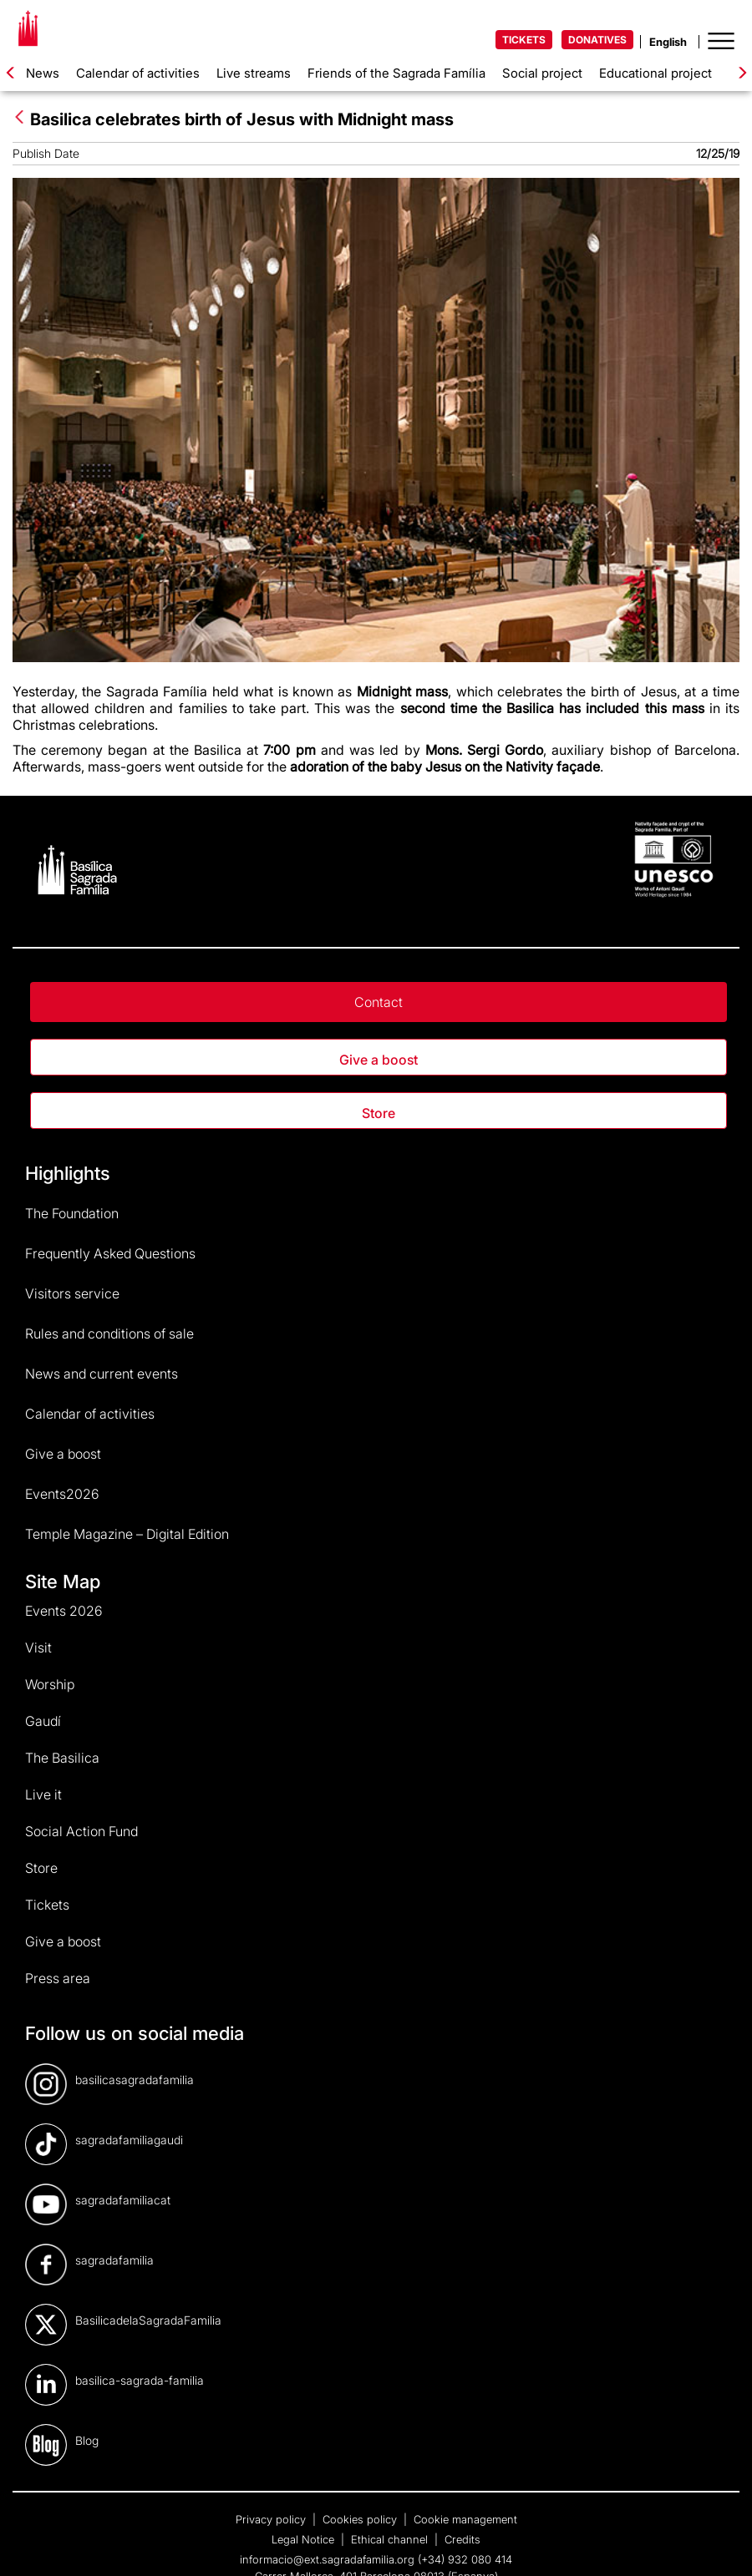  What do you see at coordinates (72, 1293) in the screenshot?
I see `Visitors service` at bounding box center [72, 1293].